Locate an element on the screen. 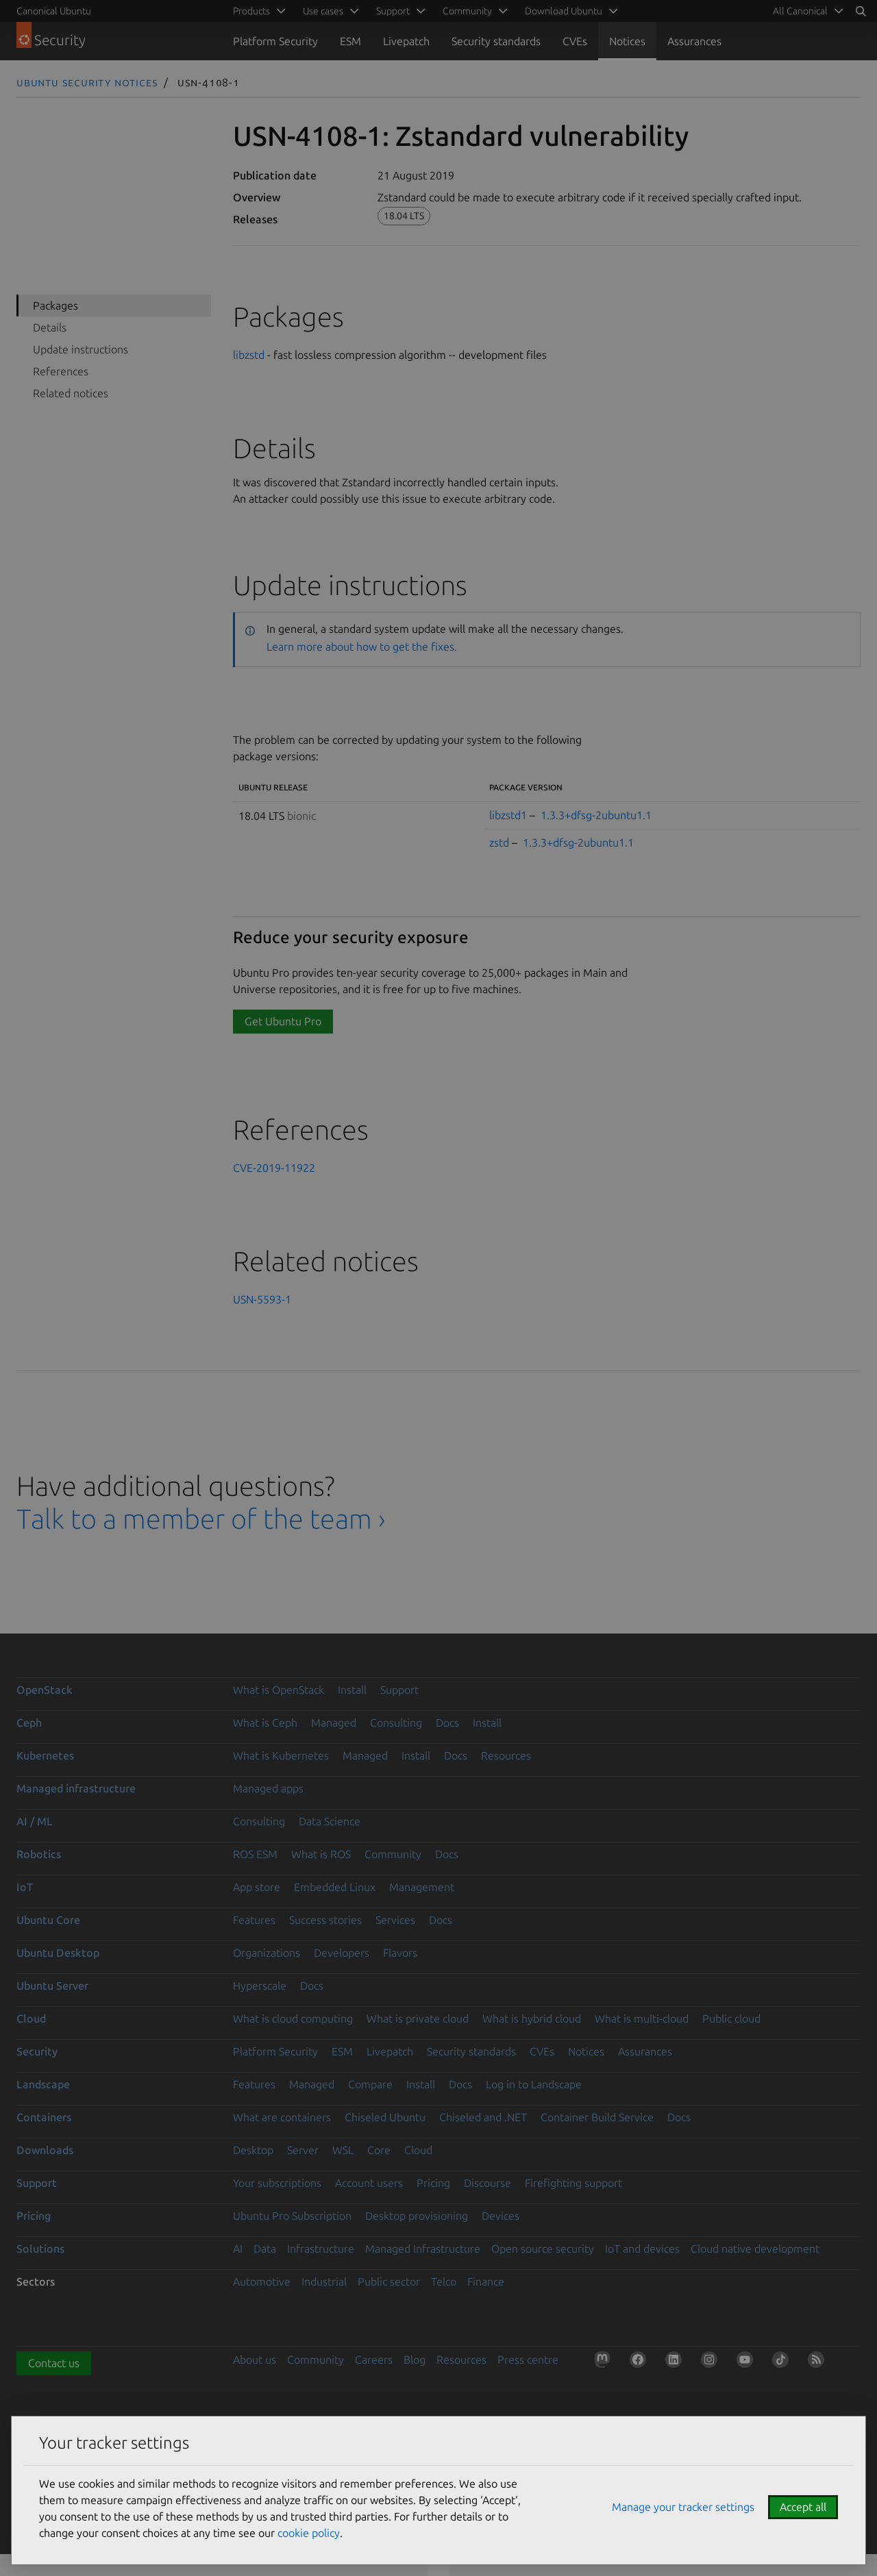 Image resolution: width=877 pixels, height=2576 pixels. Security is located at coordinates (37, 2051).